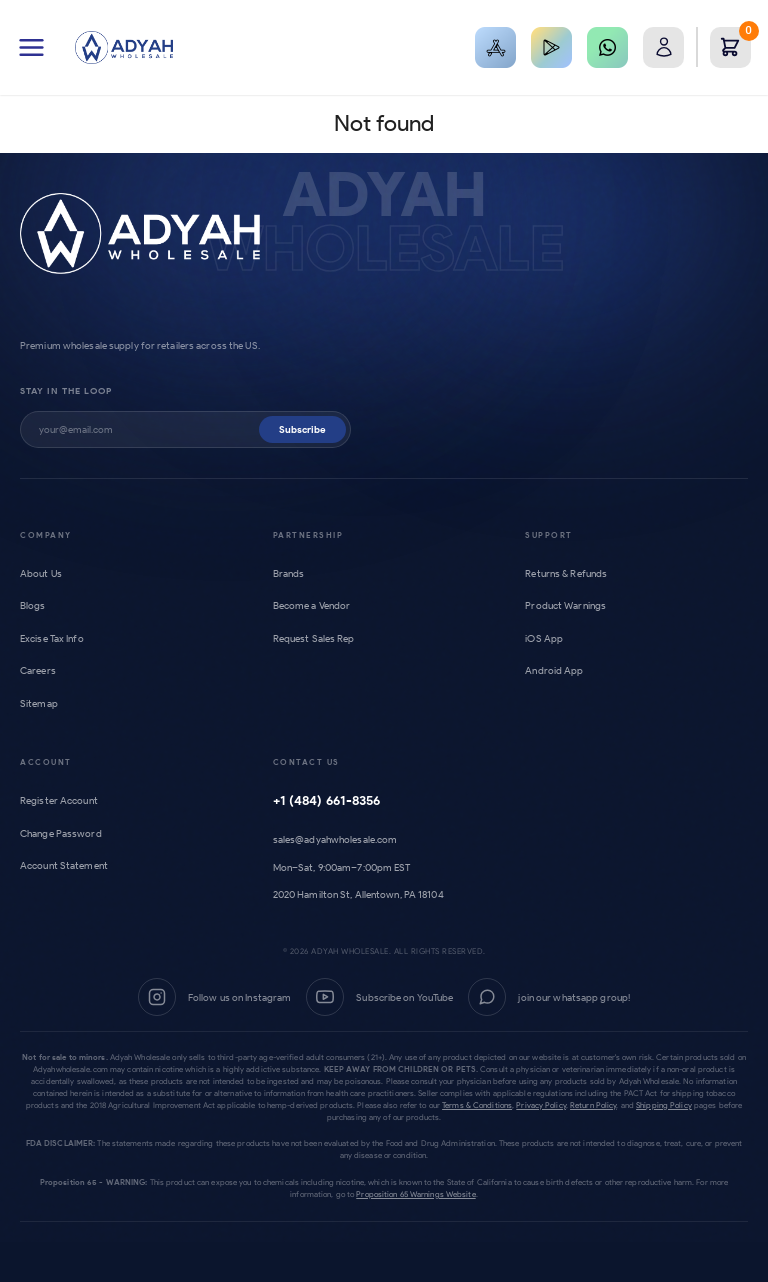  I want to click on [WhatsApp Group], so click(549, 997).